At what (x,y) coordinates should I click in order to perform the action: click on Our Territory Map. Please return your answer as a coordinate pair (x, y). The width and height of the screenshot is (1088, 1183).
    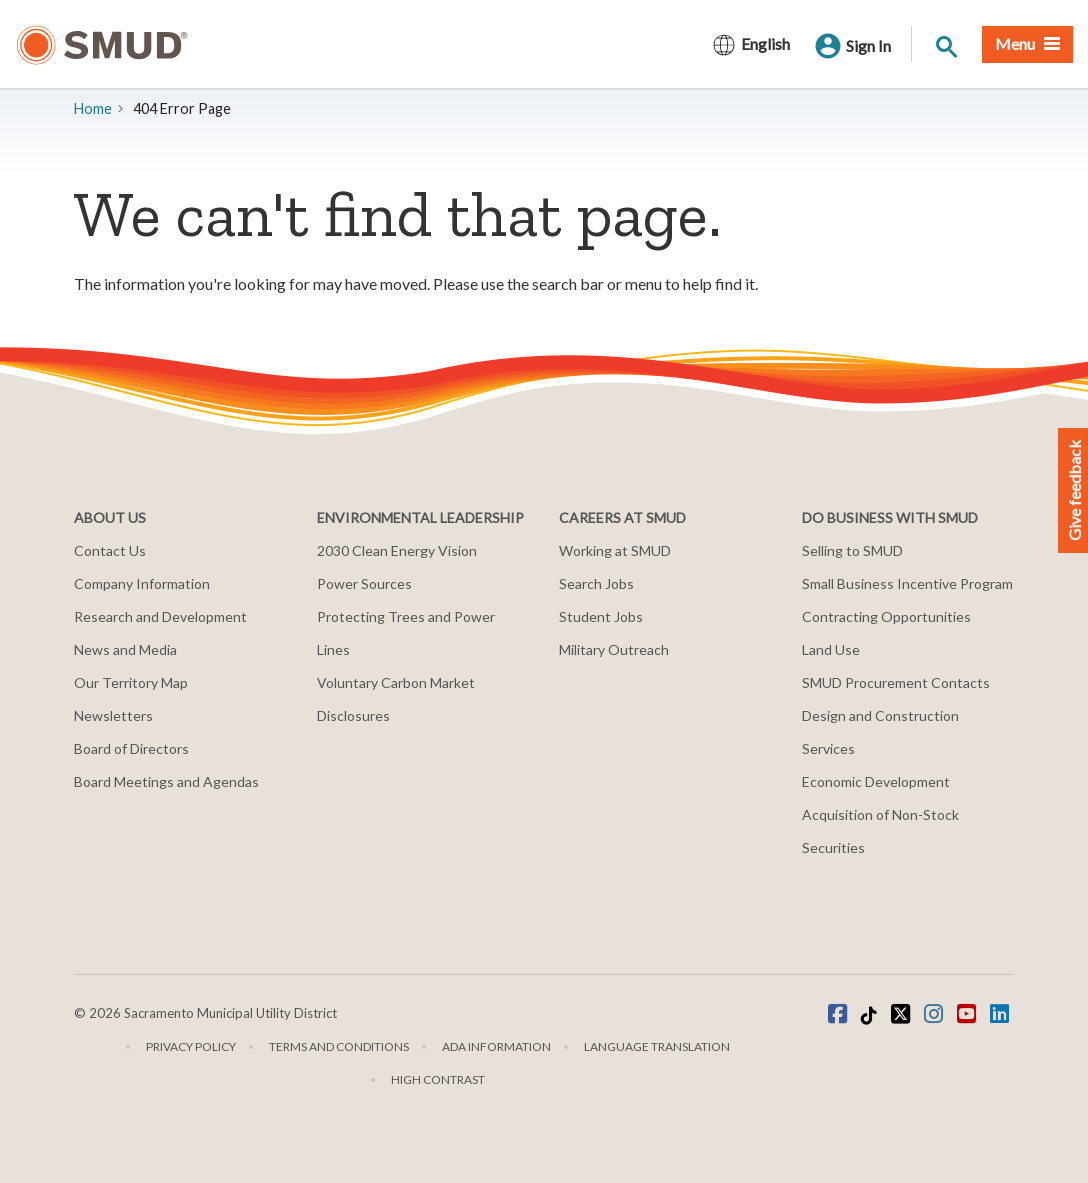
    Looking at the image, I should click on (131, 682).